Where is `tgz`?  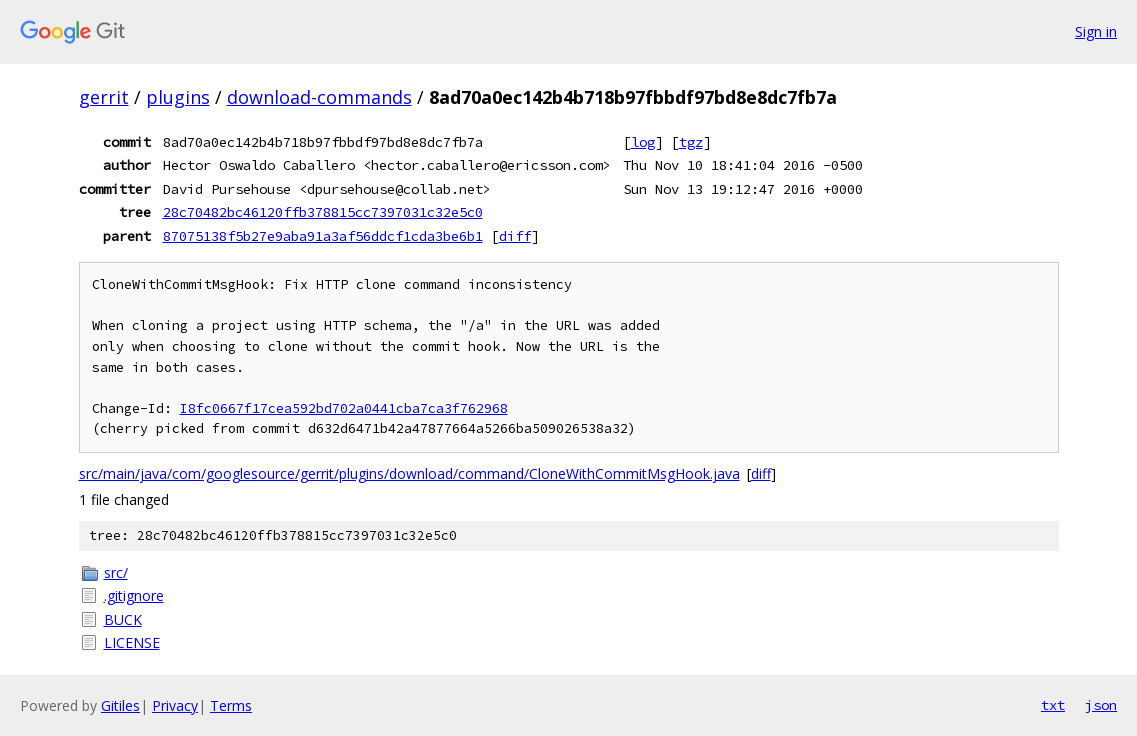 tgz is located at coordinates (691, 142).